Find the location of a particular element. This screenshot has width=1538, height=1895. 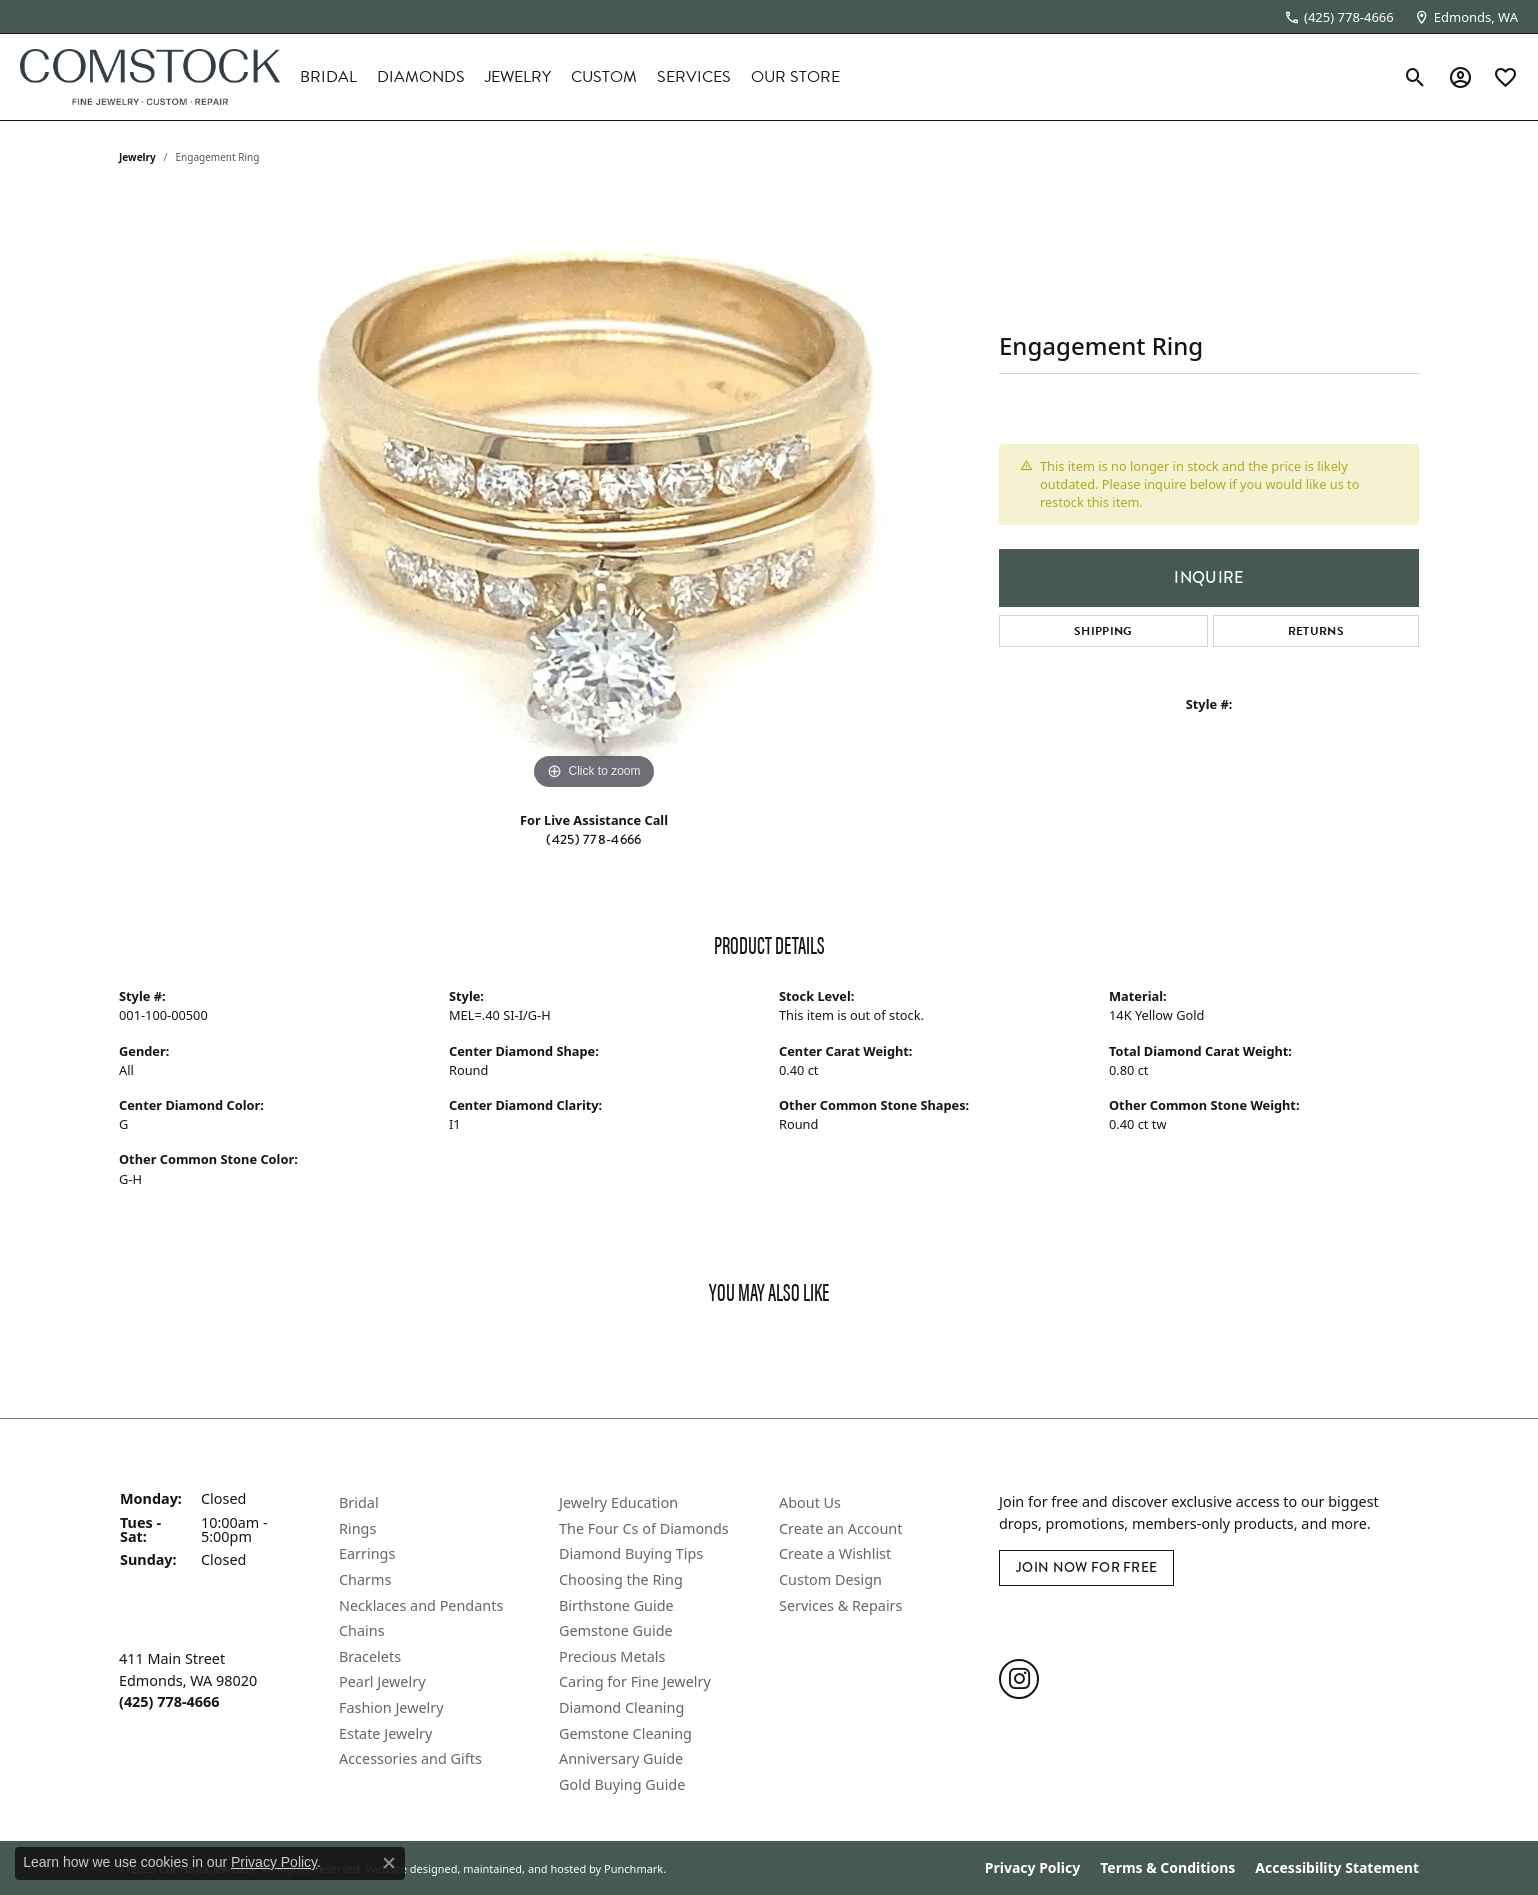

[button] is located at coordinates (219, 1476).